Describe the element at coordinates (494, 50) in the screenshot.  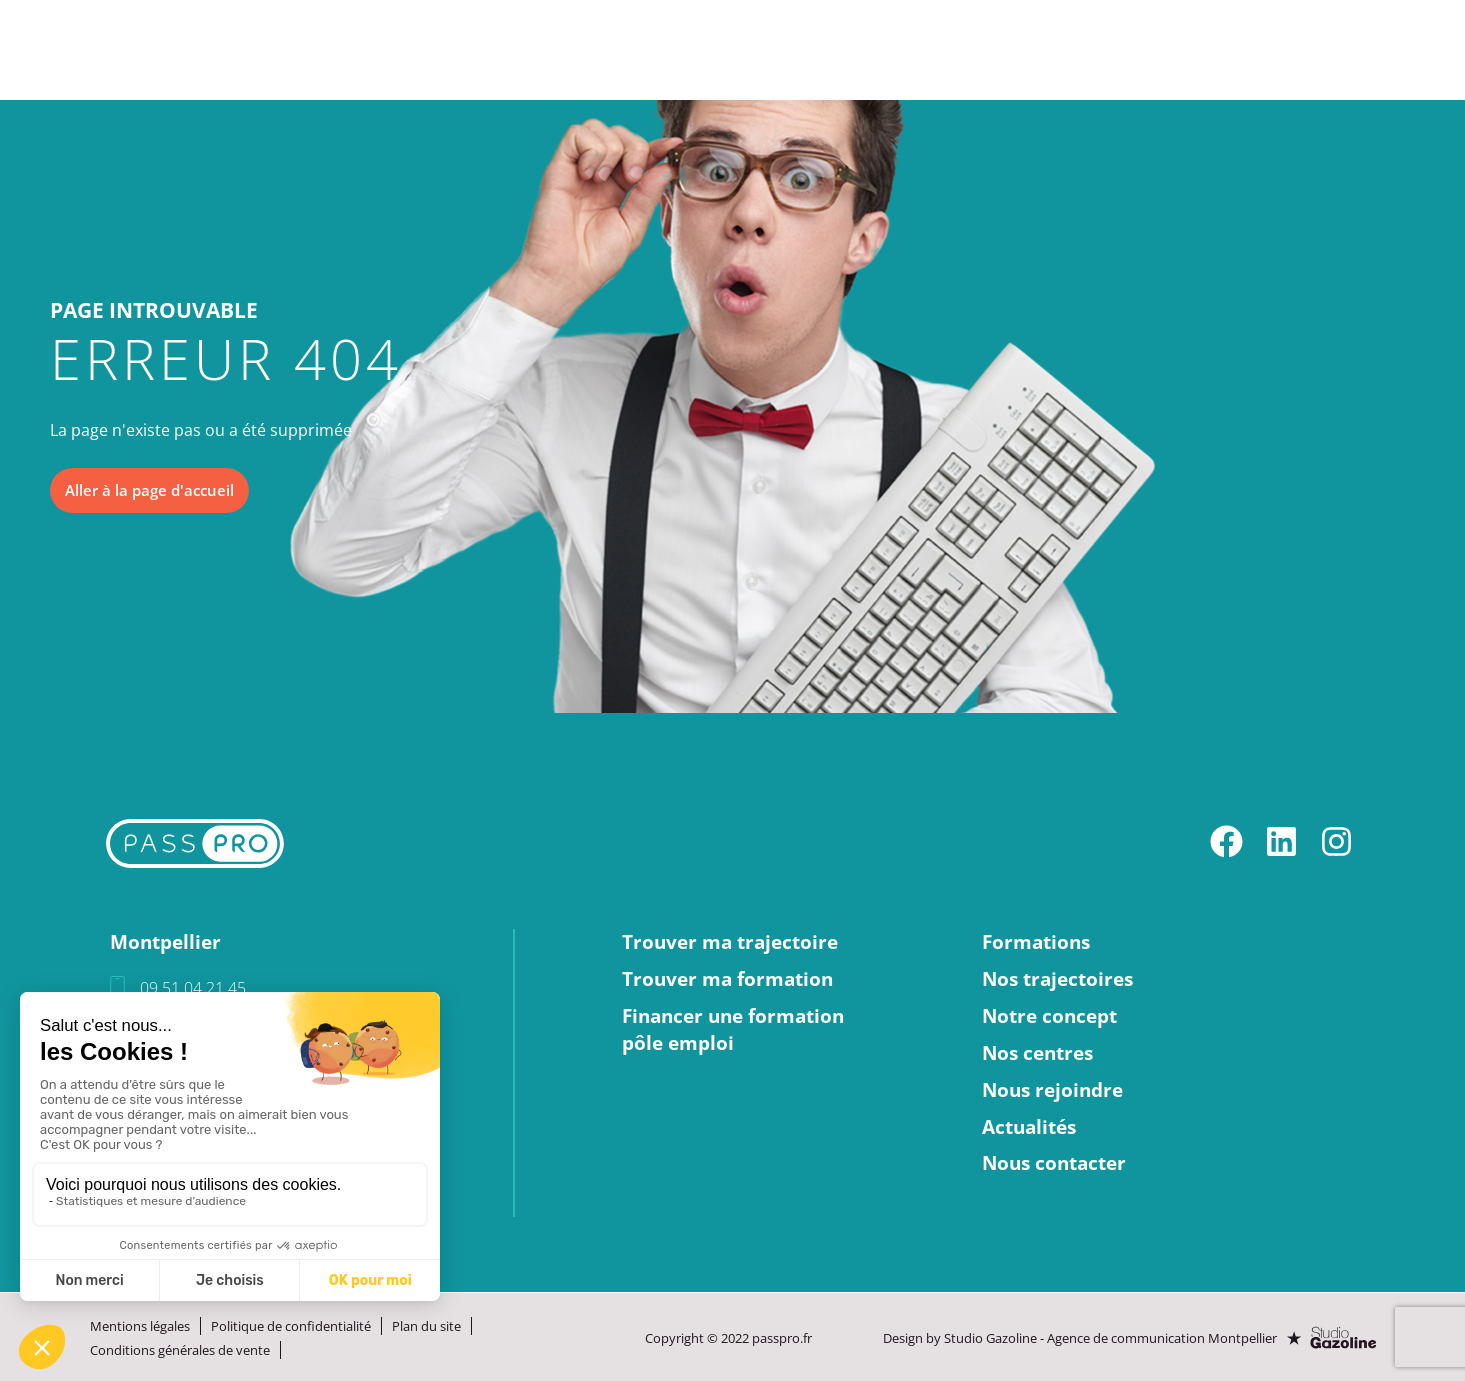
I see `Nos trajectoires` at that location.